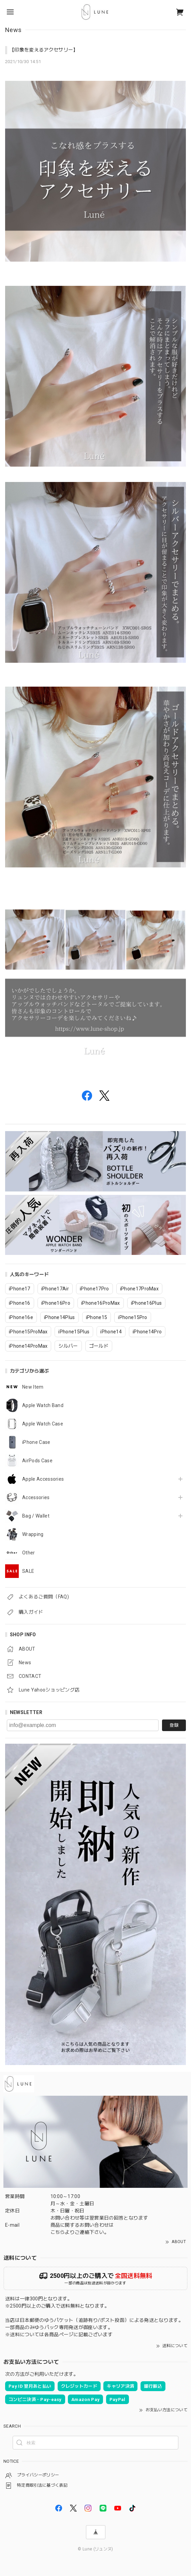  Describe the element at coordinates (33, 1534) in the screenshot. I see `Wrapping` at that location.